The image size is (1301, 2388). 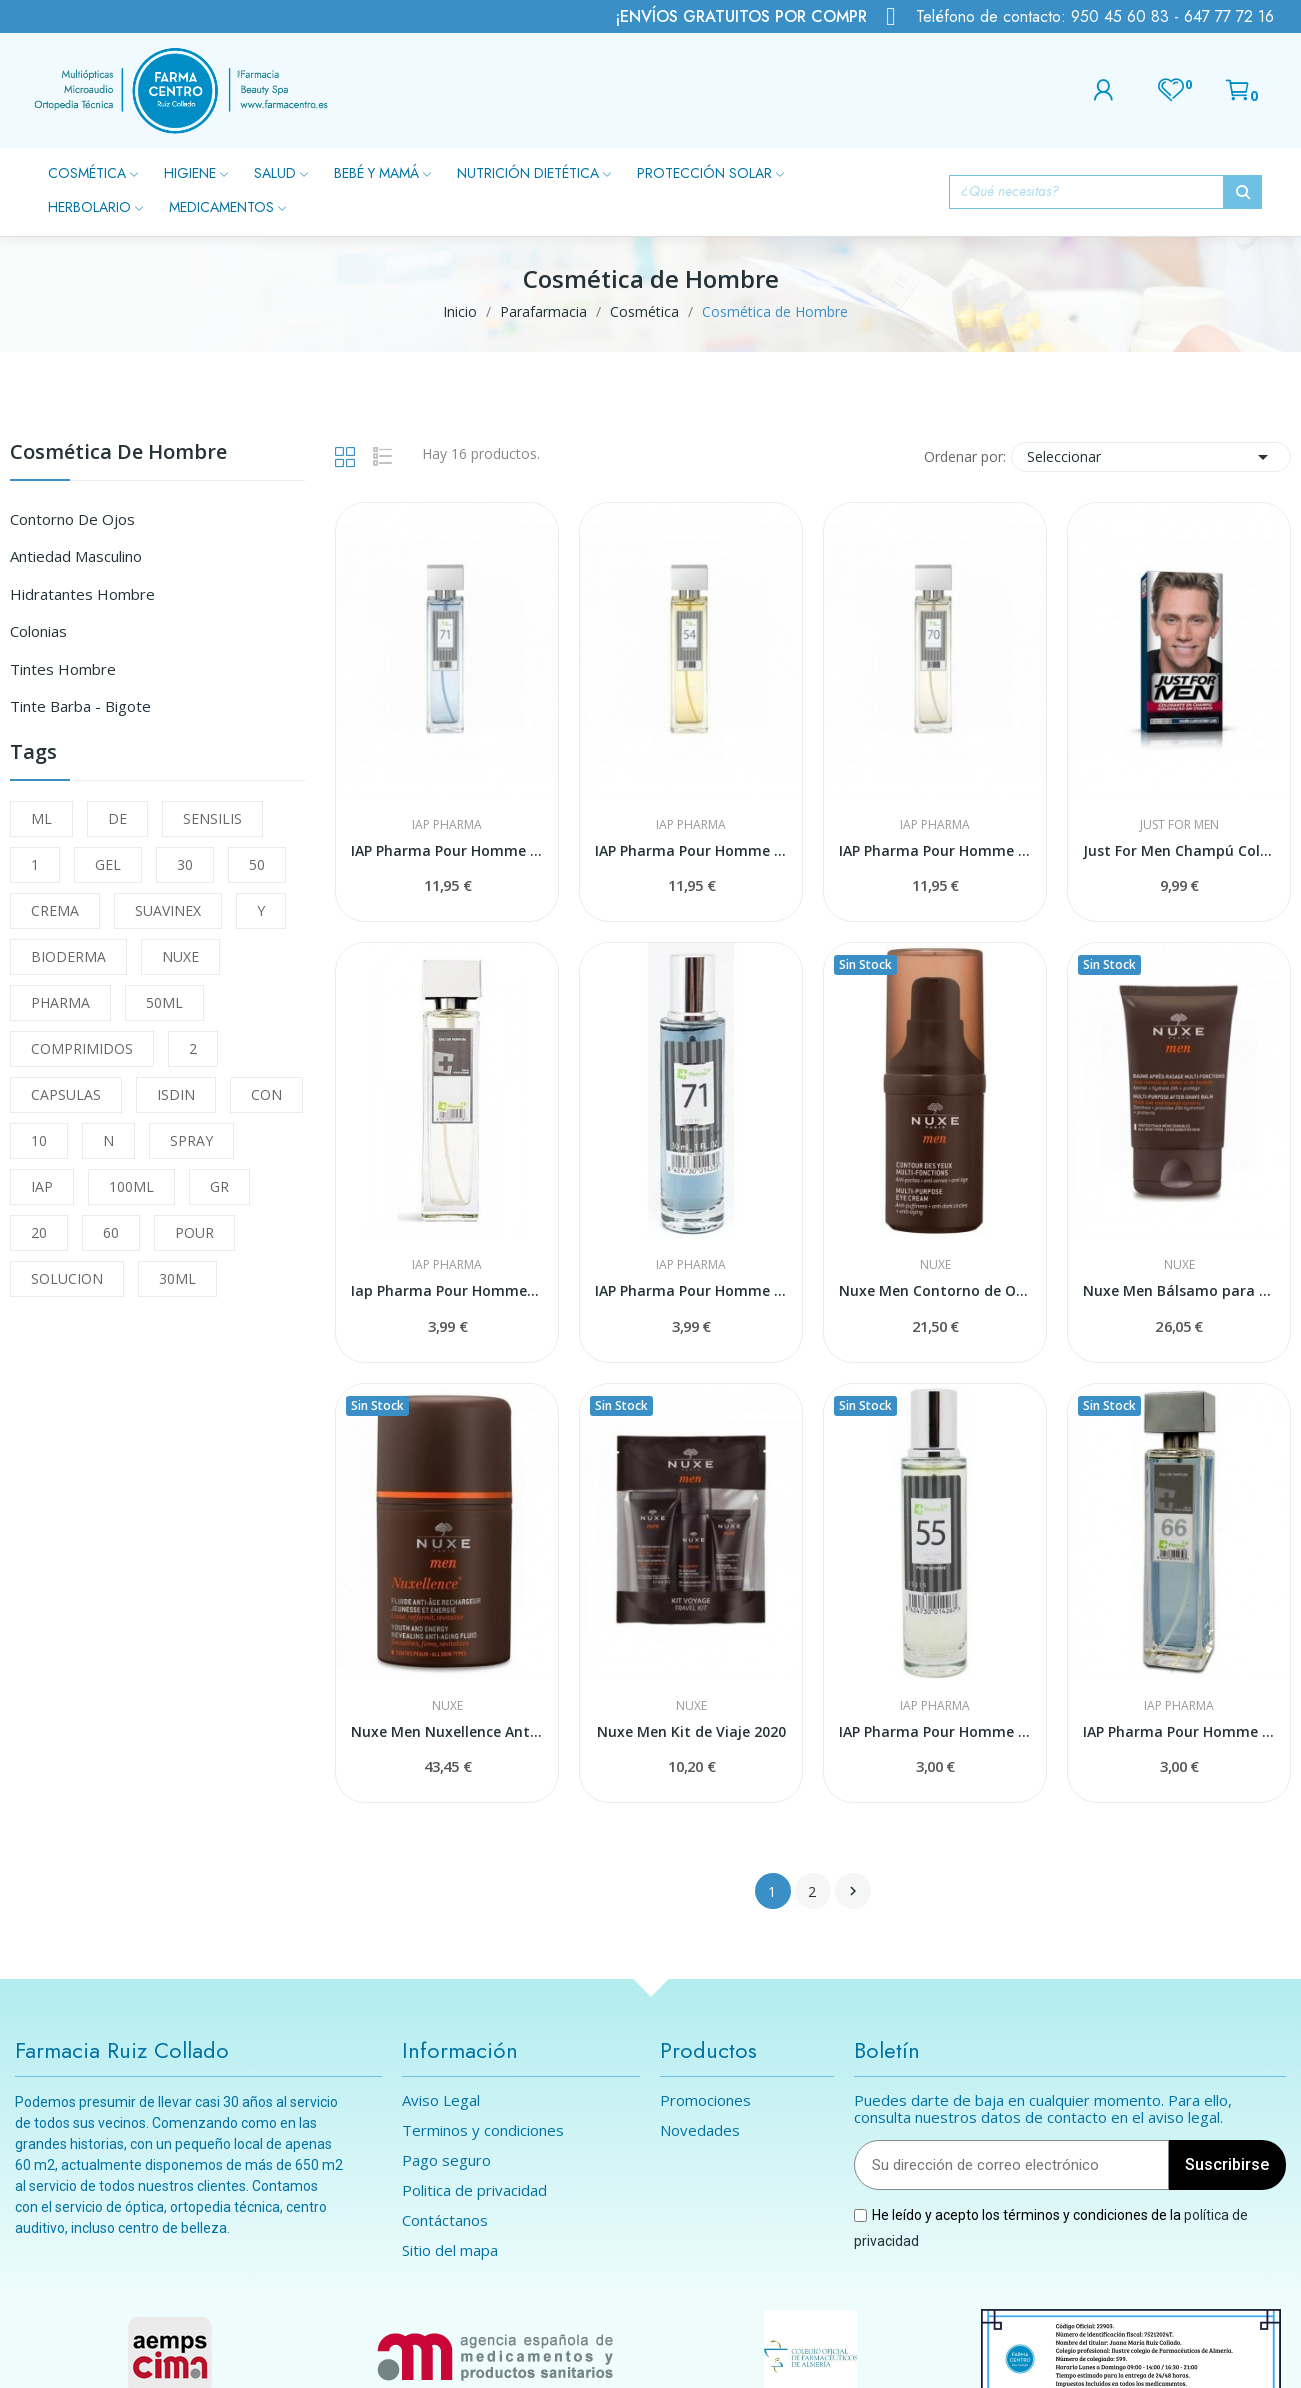 I want to click on CAPSULAS, so click(x=66, y=1094).